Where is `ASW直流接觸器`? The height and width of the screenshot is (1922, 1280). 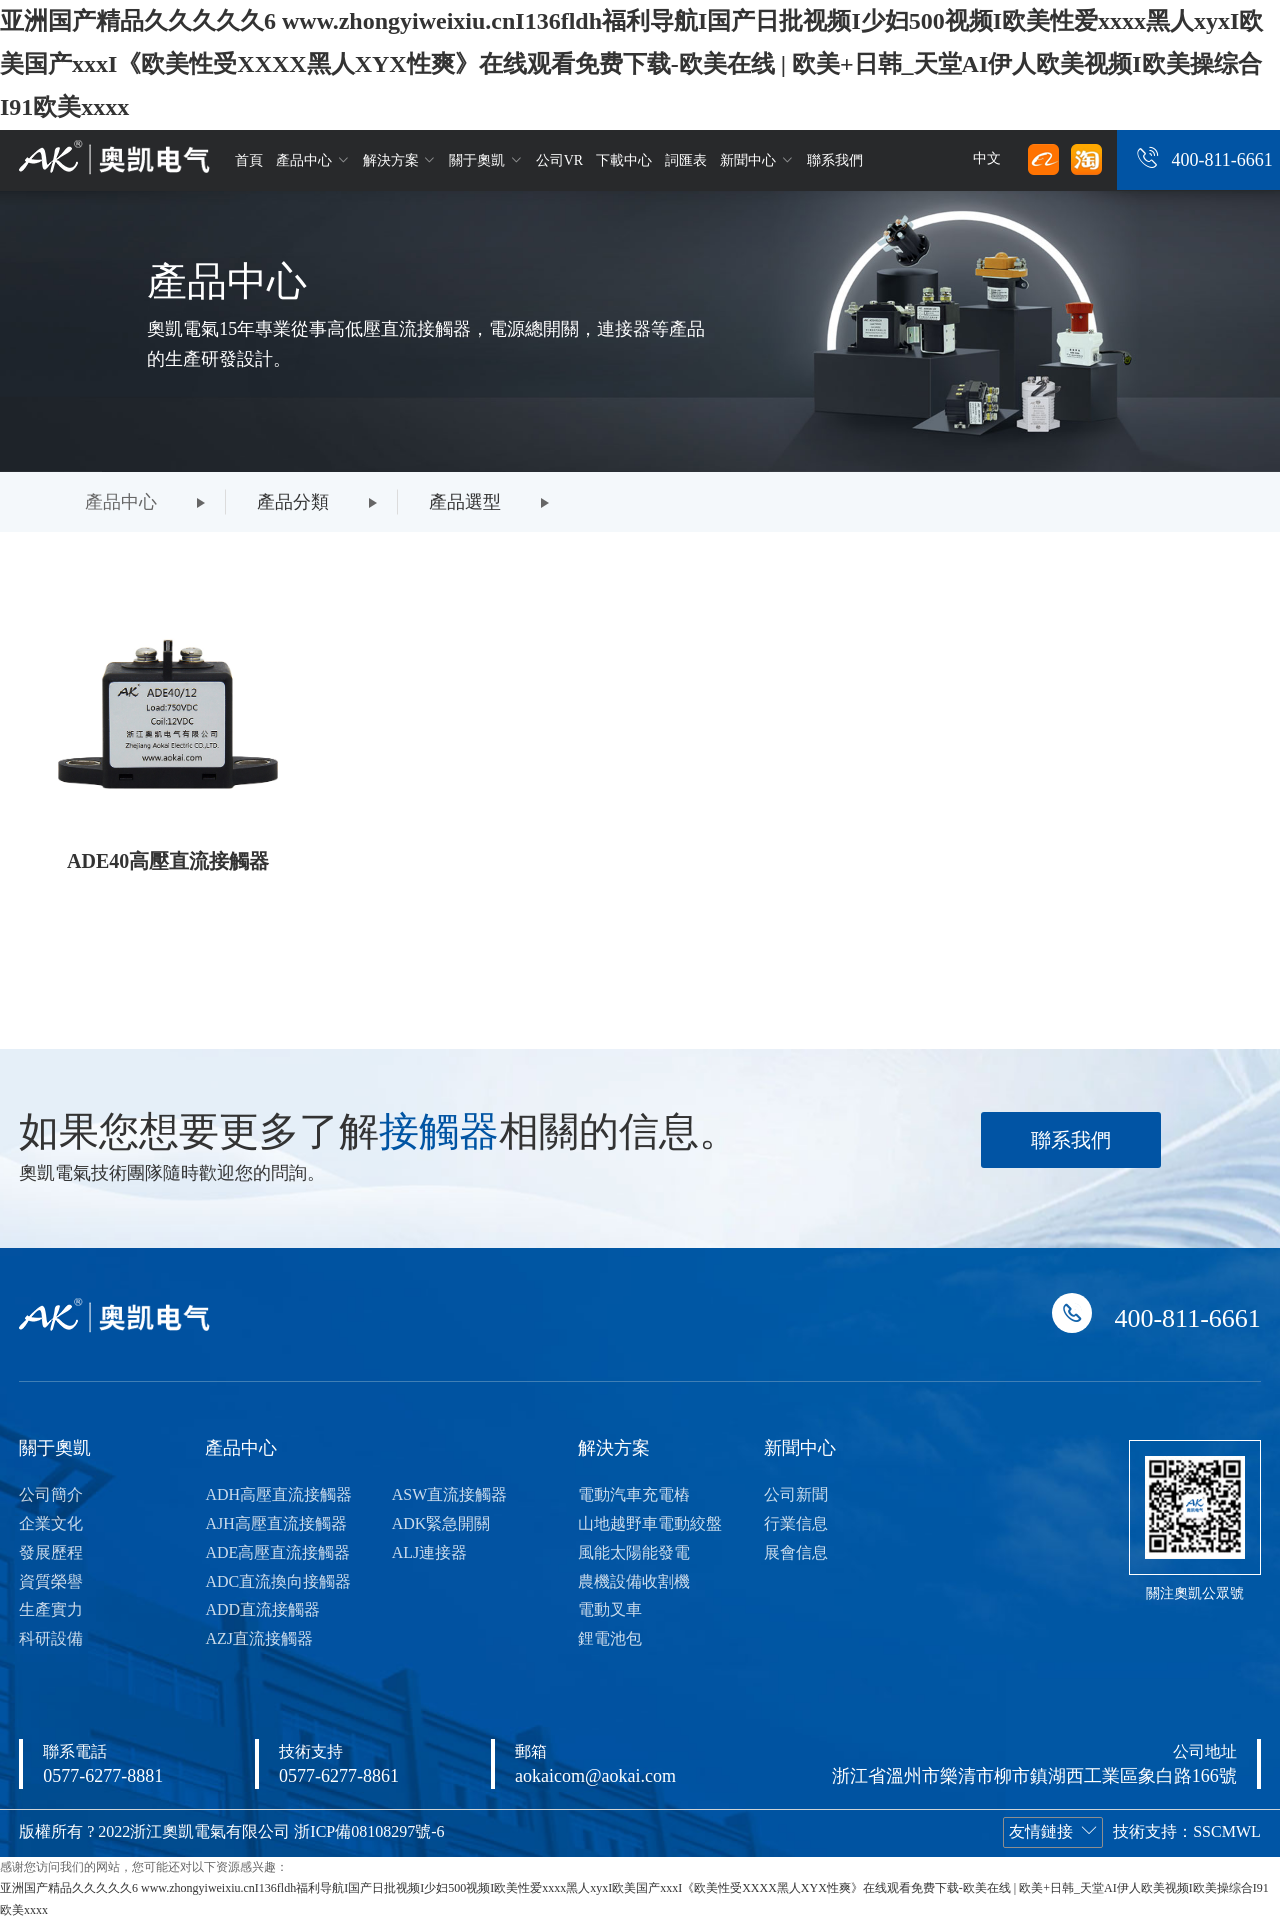
ASW直流接觸器 is located at coordinates (450, 1494).